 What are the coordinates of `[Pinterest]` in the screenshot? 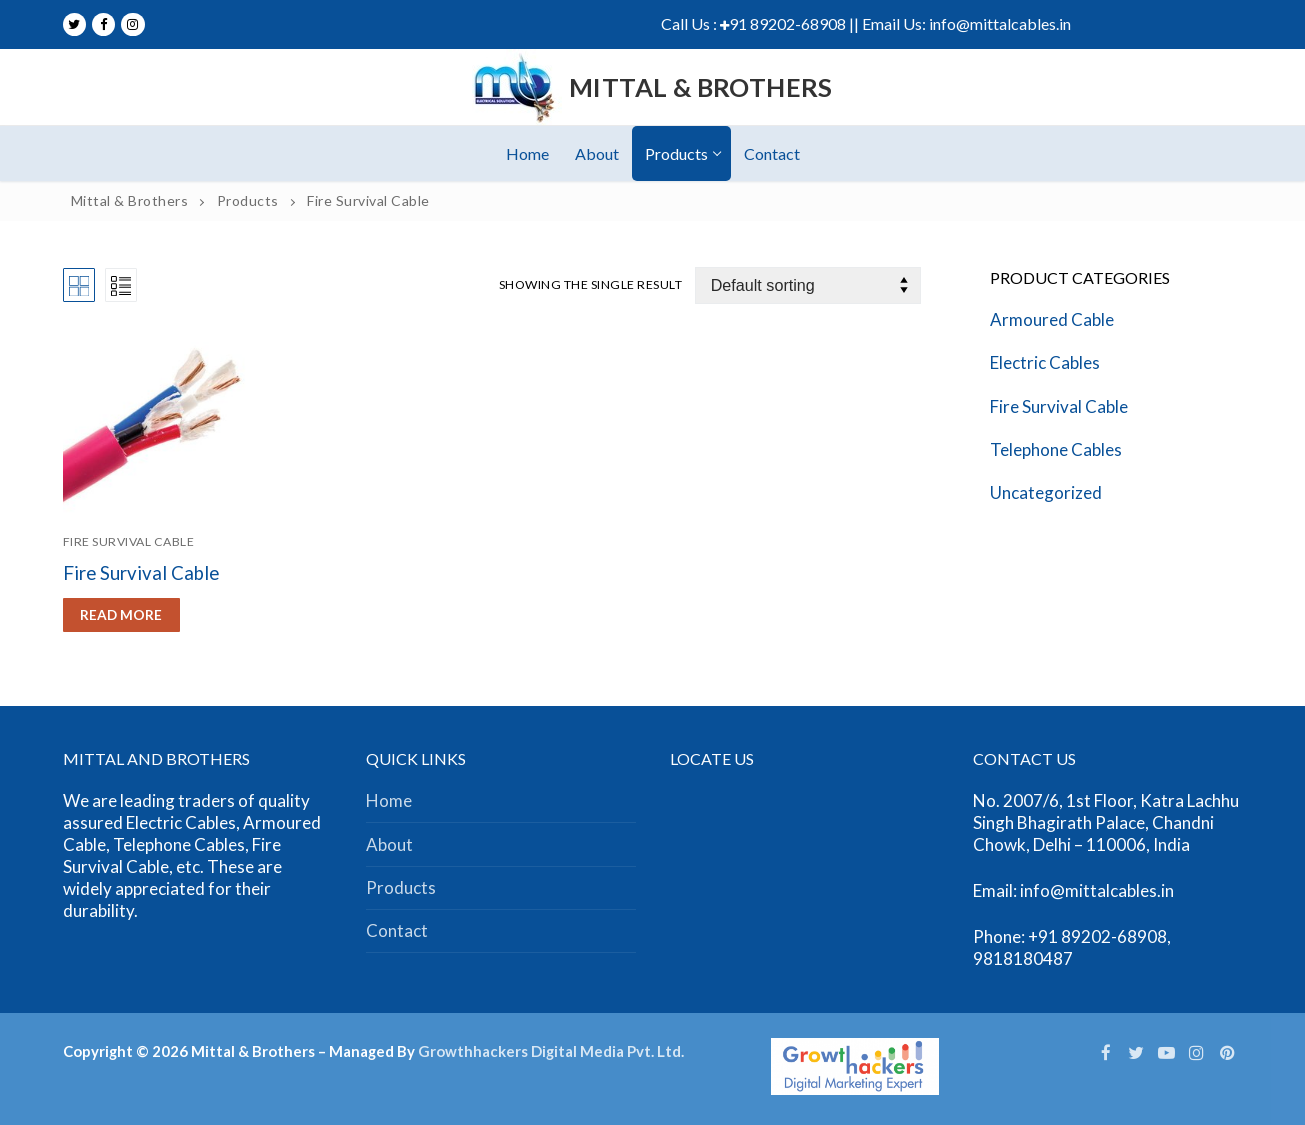 It's located at (1227, 1052).